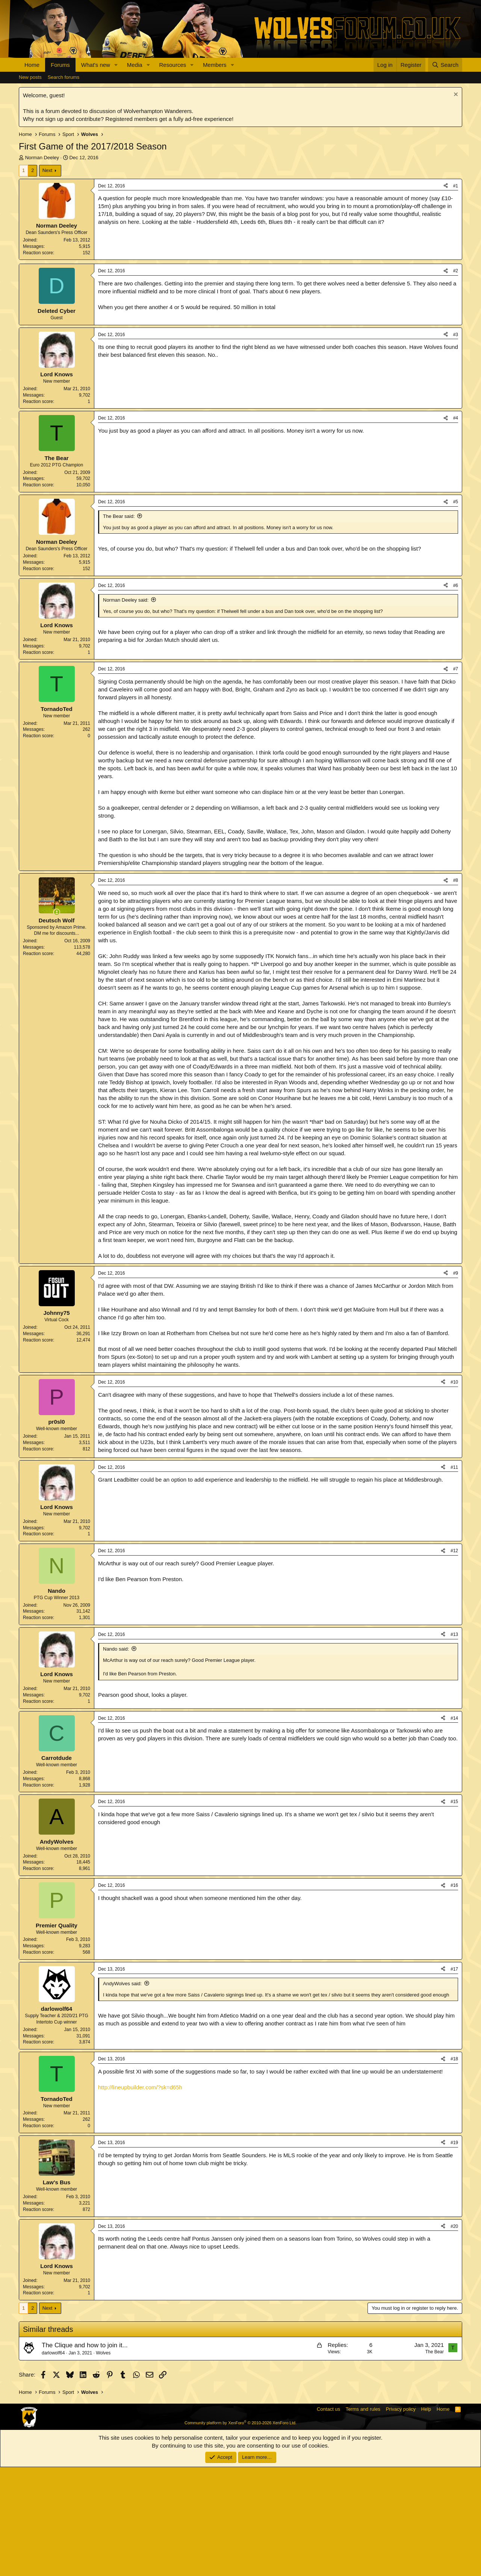 This screenshot has width=481, height=2576. I want to click on Terms and rules, so click(363, 2518).